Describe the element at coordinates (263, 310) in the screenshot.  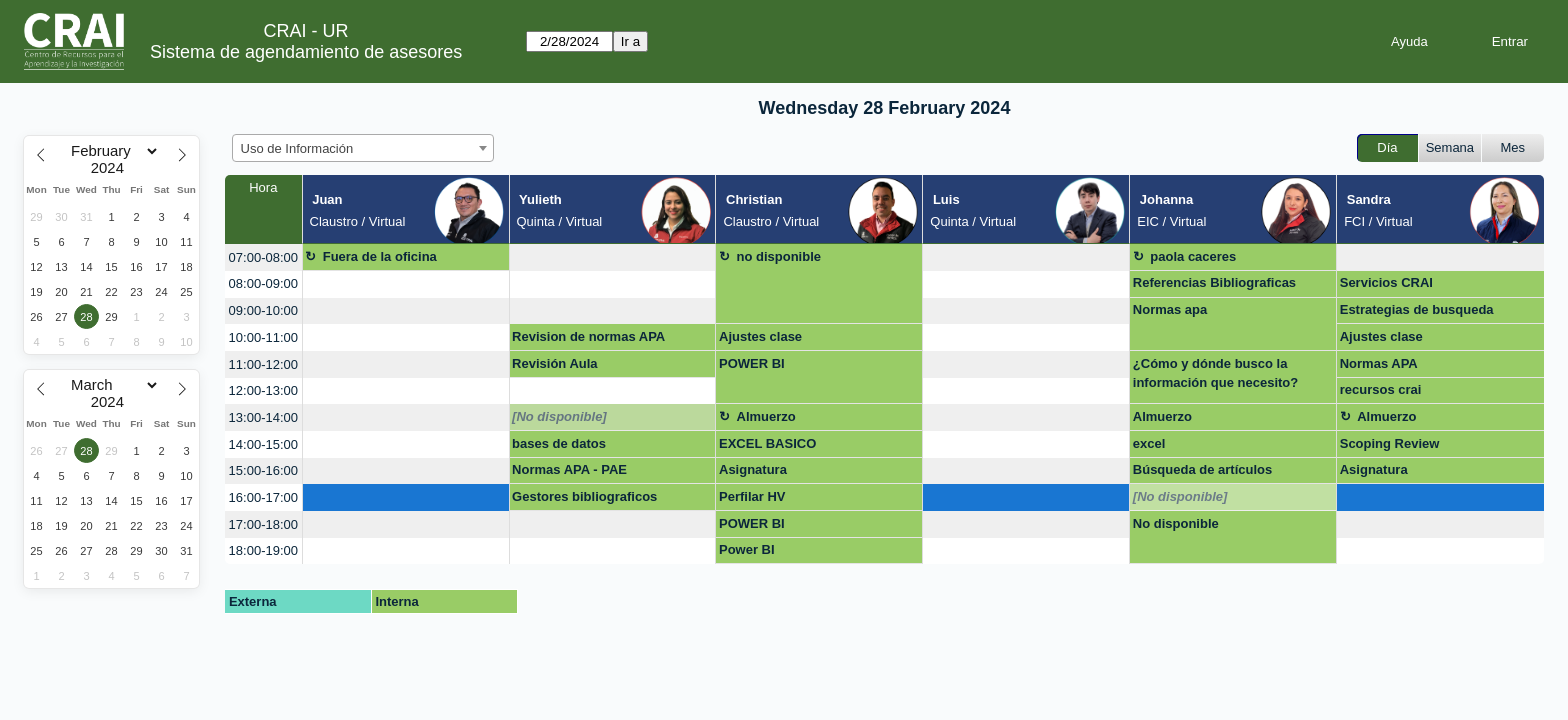
I see `09:00-10:00` at that location.